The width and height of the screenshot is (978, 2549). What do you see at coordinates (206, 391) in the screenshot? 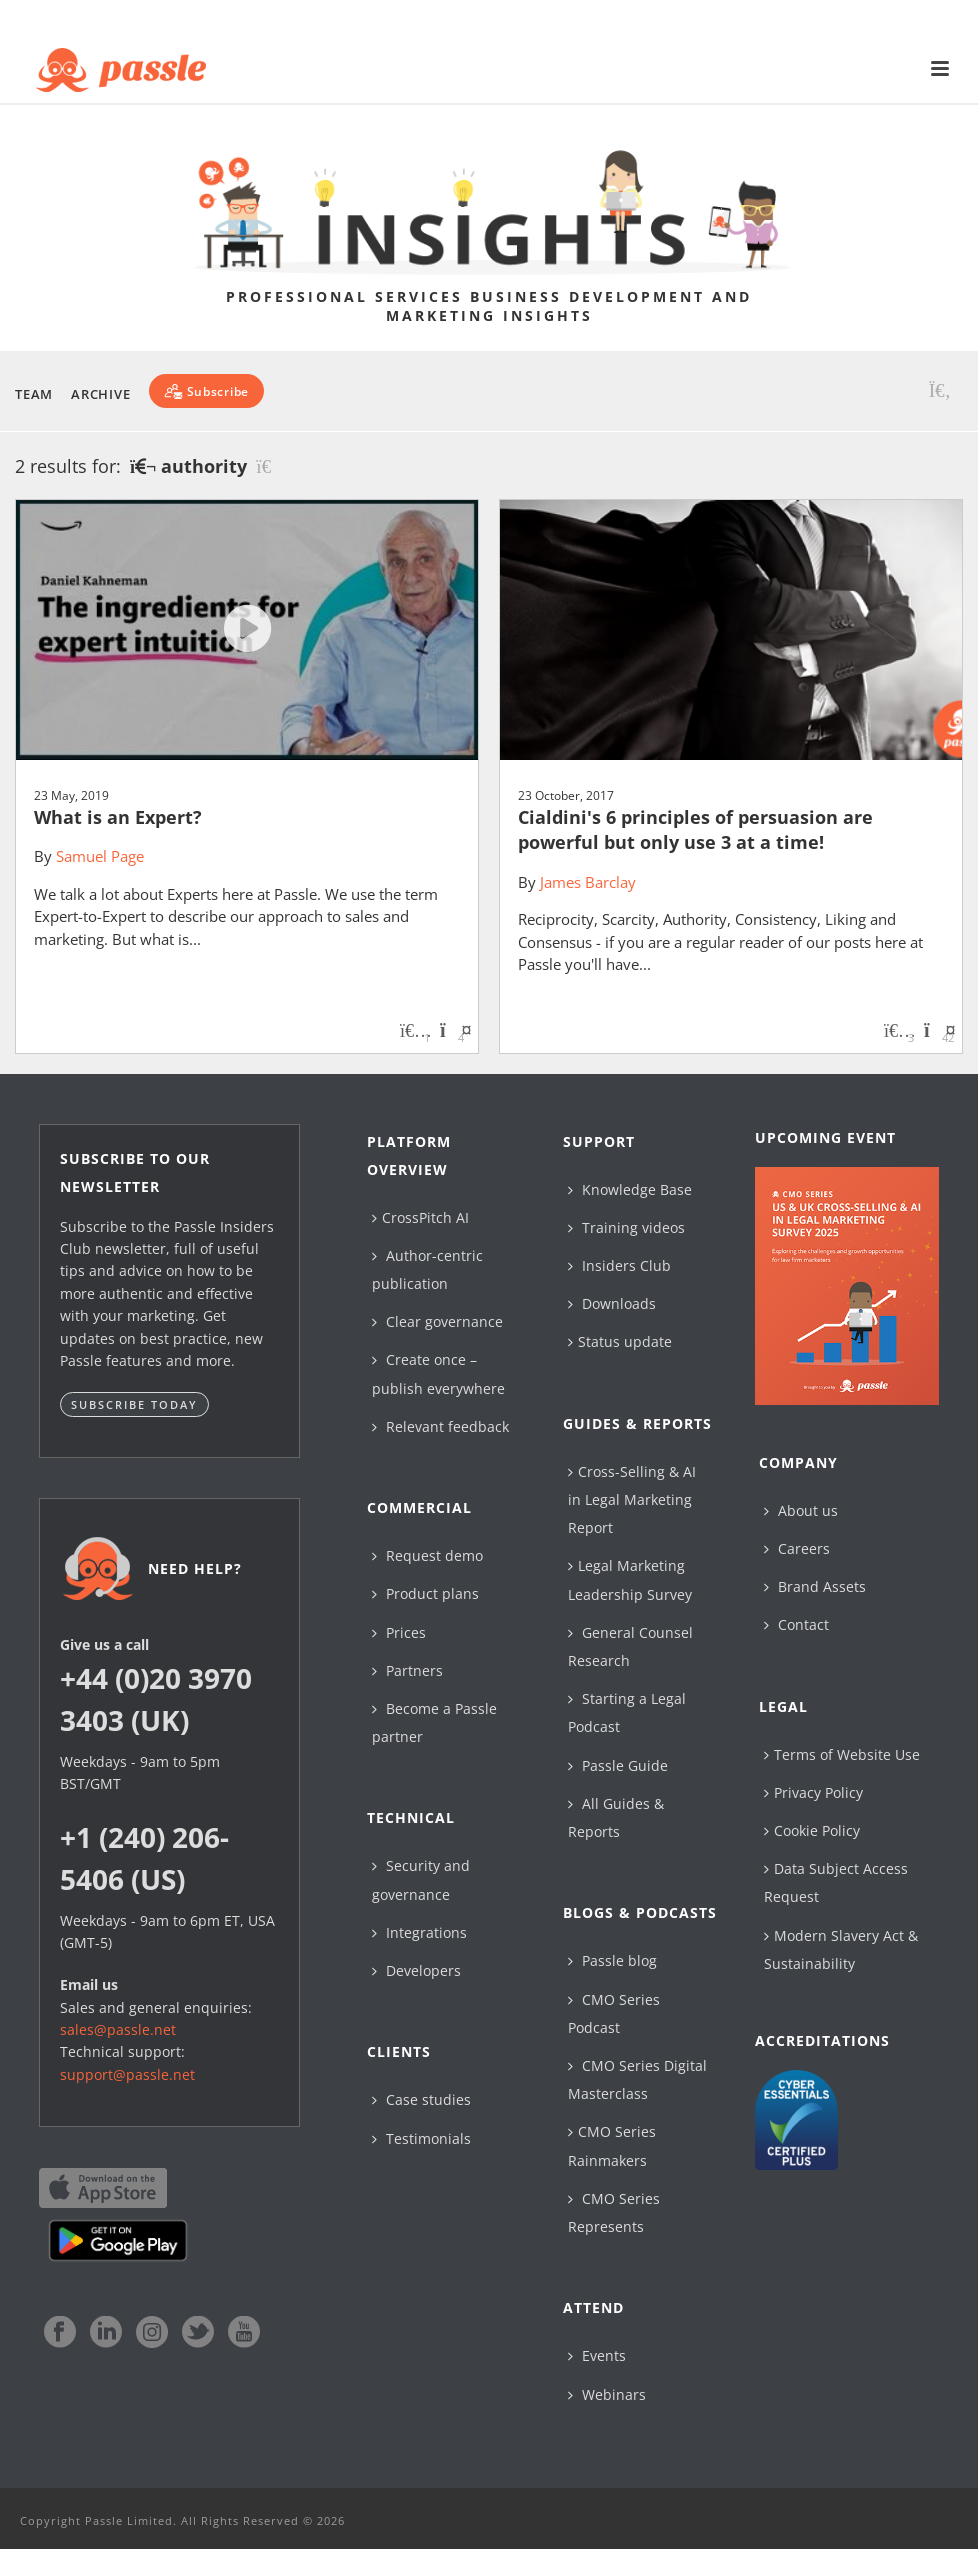
I see `[Subscribe]` at bounding box center [206, 391].